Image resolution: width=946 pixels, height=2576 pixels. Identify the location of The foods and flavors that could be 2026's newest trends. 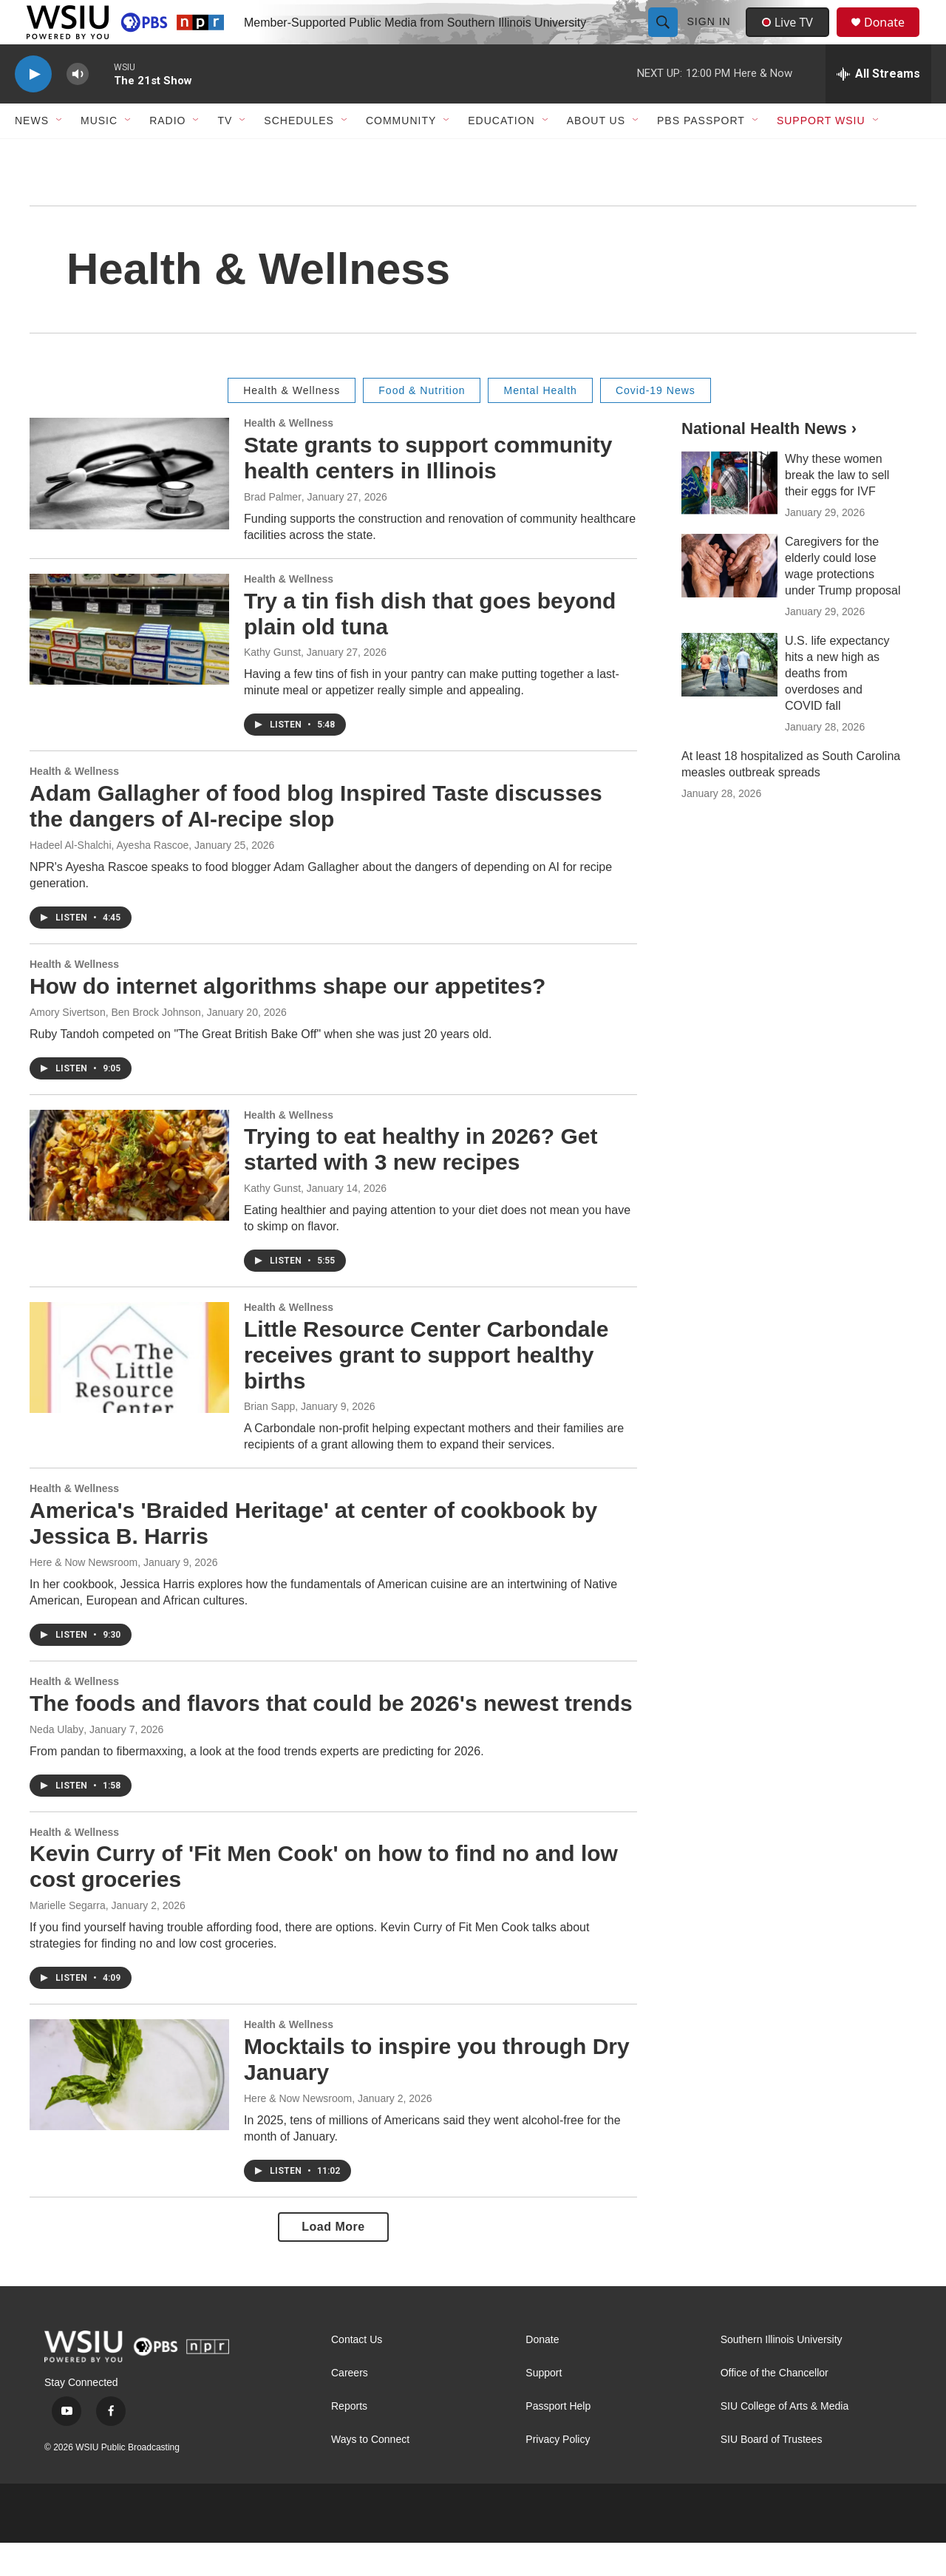
(331, 1736).